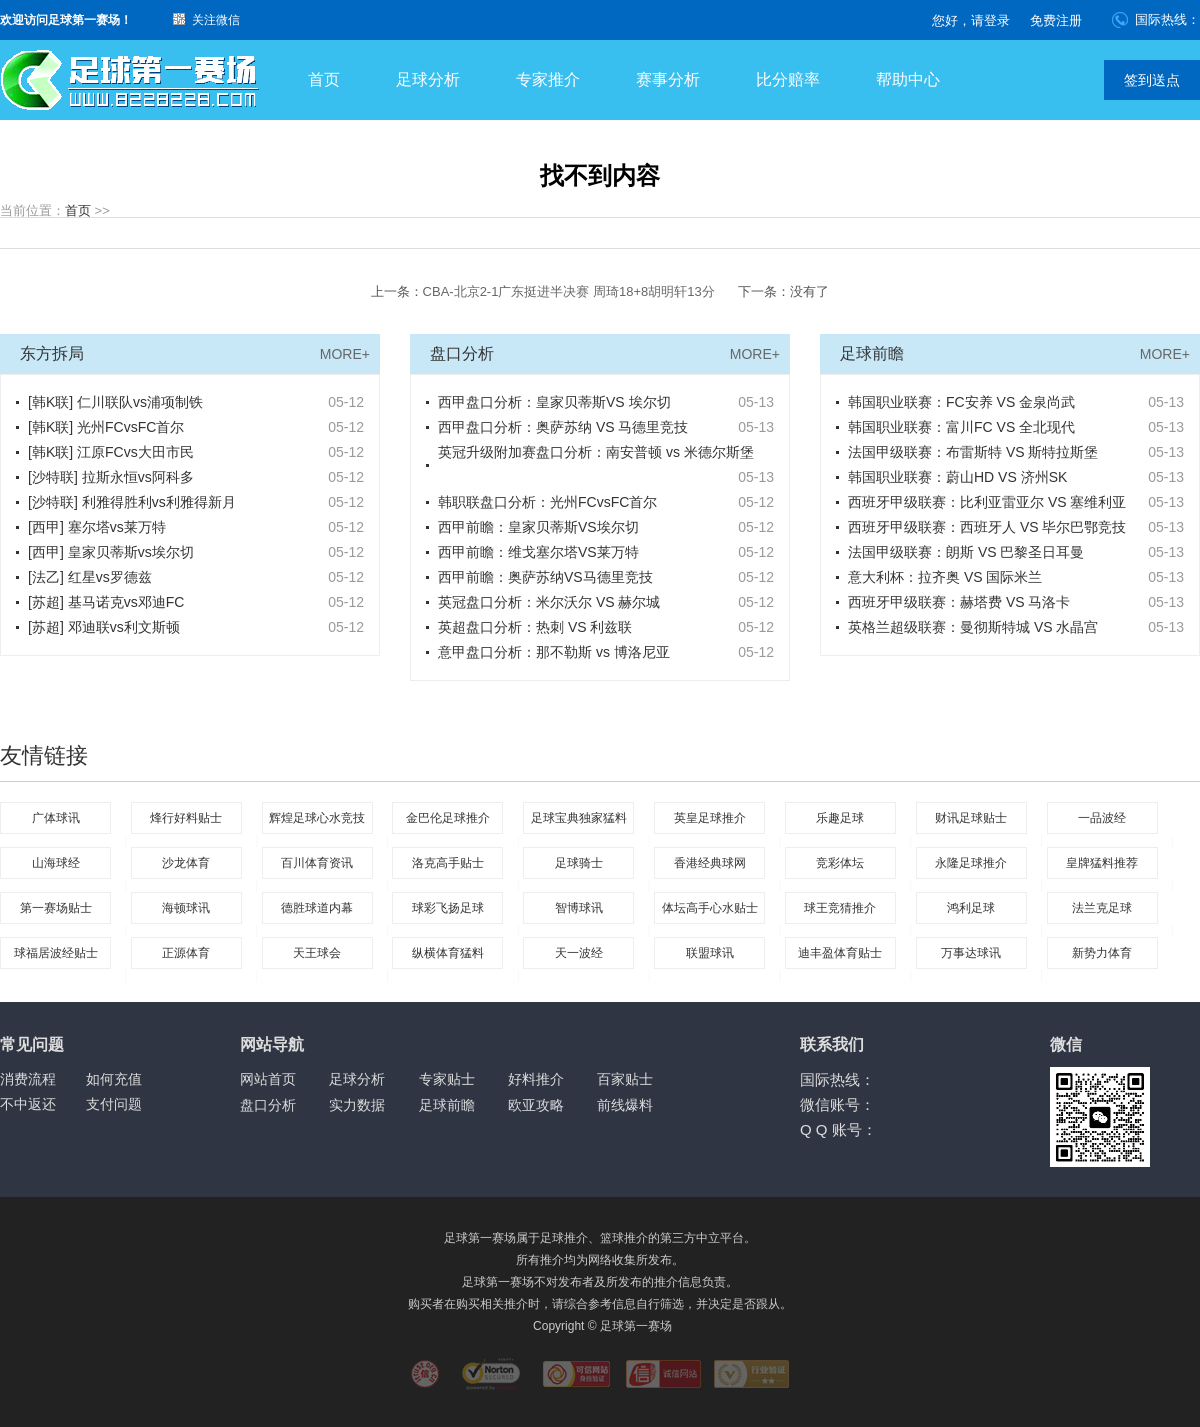 The image size is (1200, 1427). I want to click on 意甲盘口分析：那不勒斯 vs 博洛尼亚, so click(554, 652).